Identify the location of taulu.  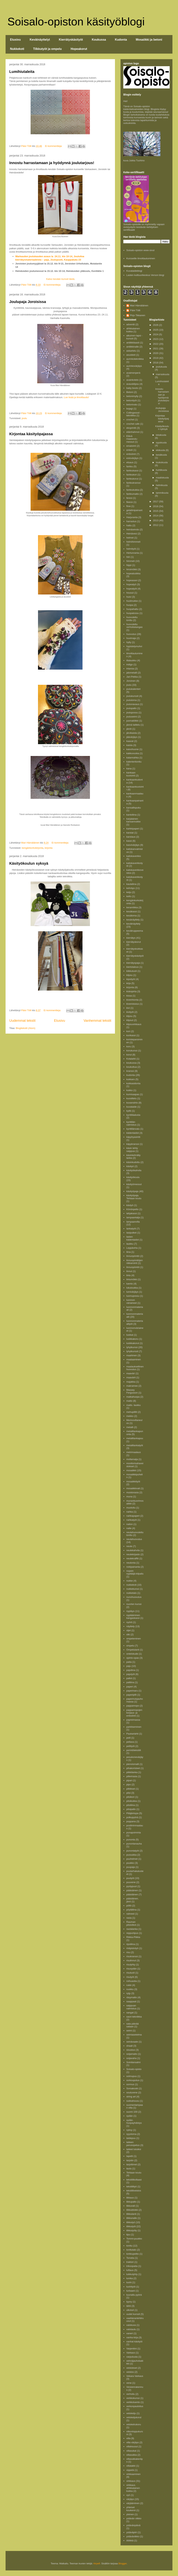
(128, 2168).